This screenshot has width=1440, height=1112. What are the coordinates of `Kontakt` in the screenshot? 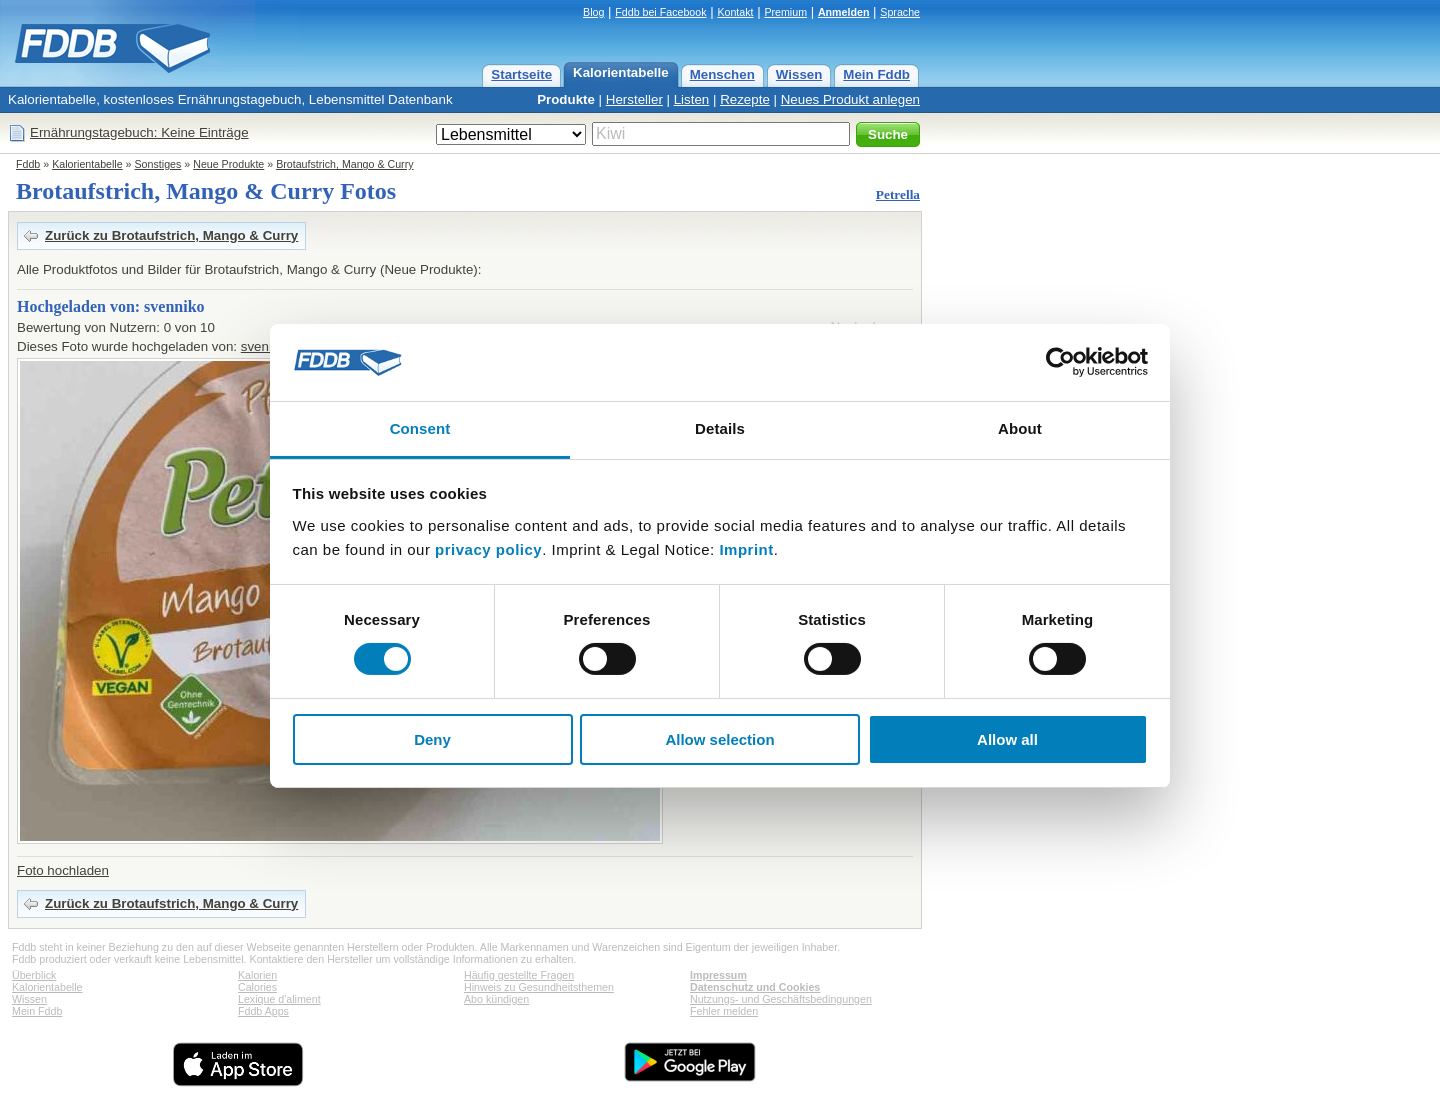 It's located at (735, 12).